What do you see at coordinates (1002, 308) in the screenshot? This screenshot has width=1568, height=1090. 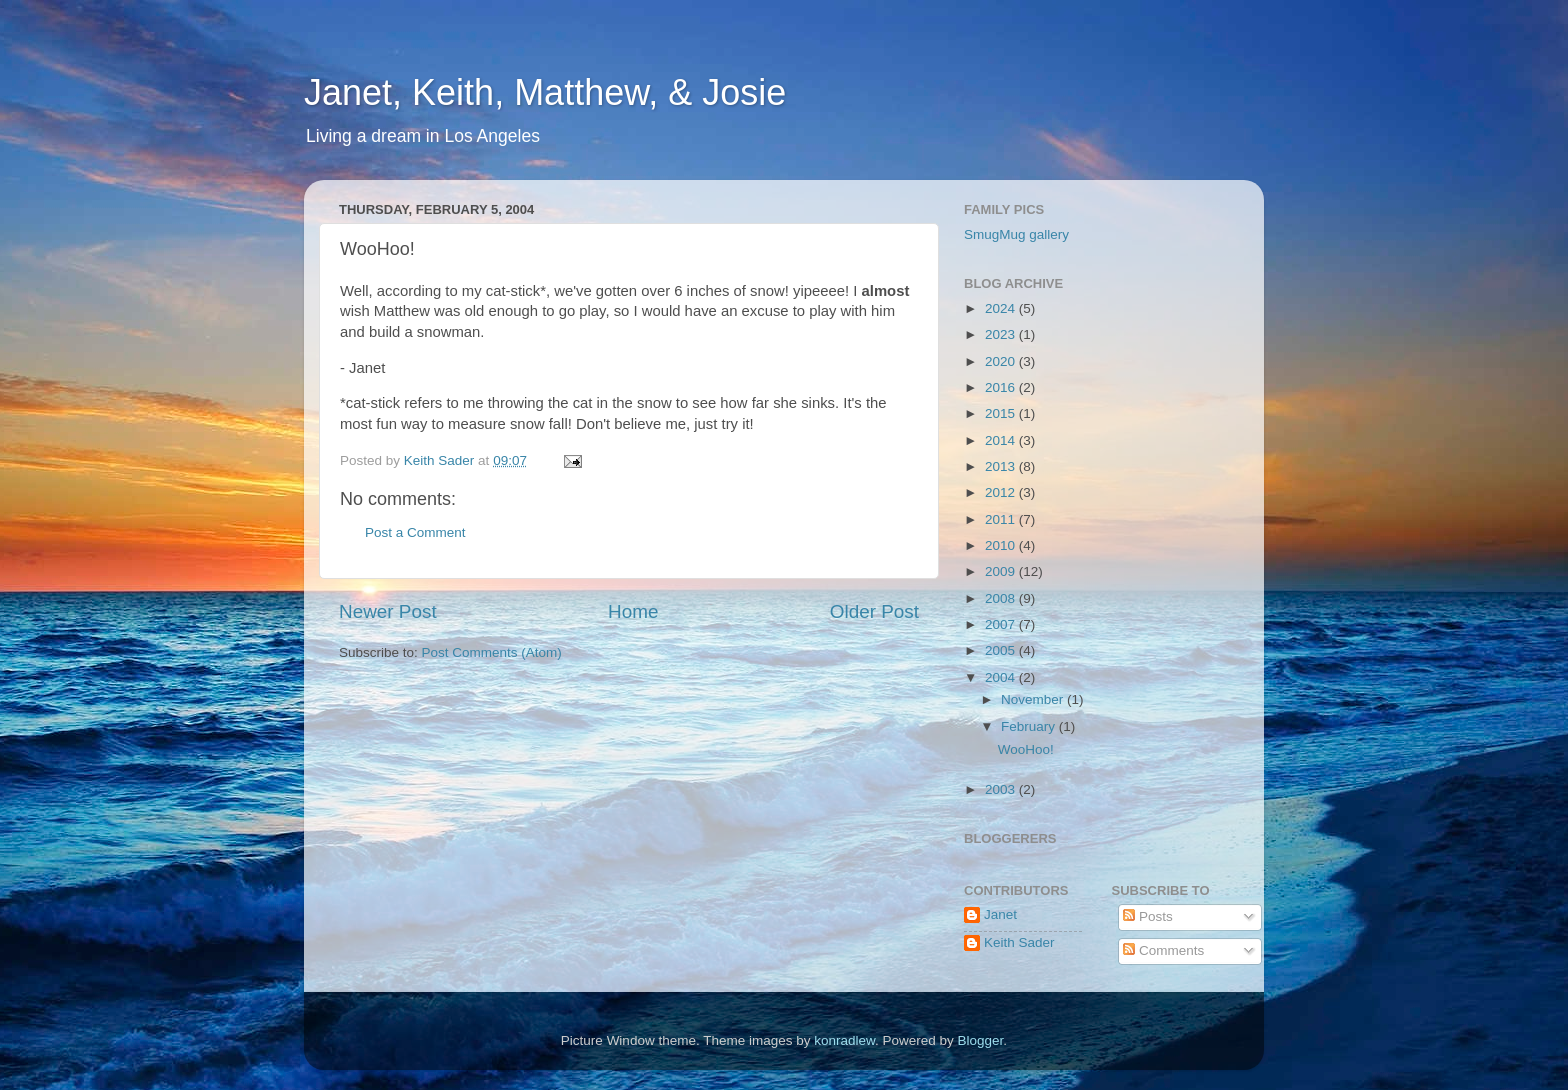 I see `2024` at bounding box center [1002, 308].